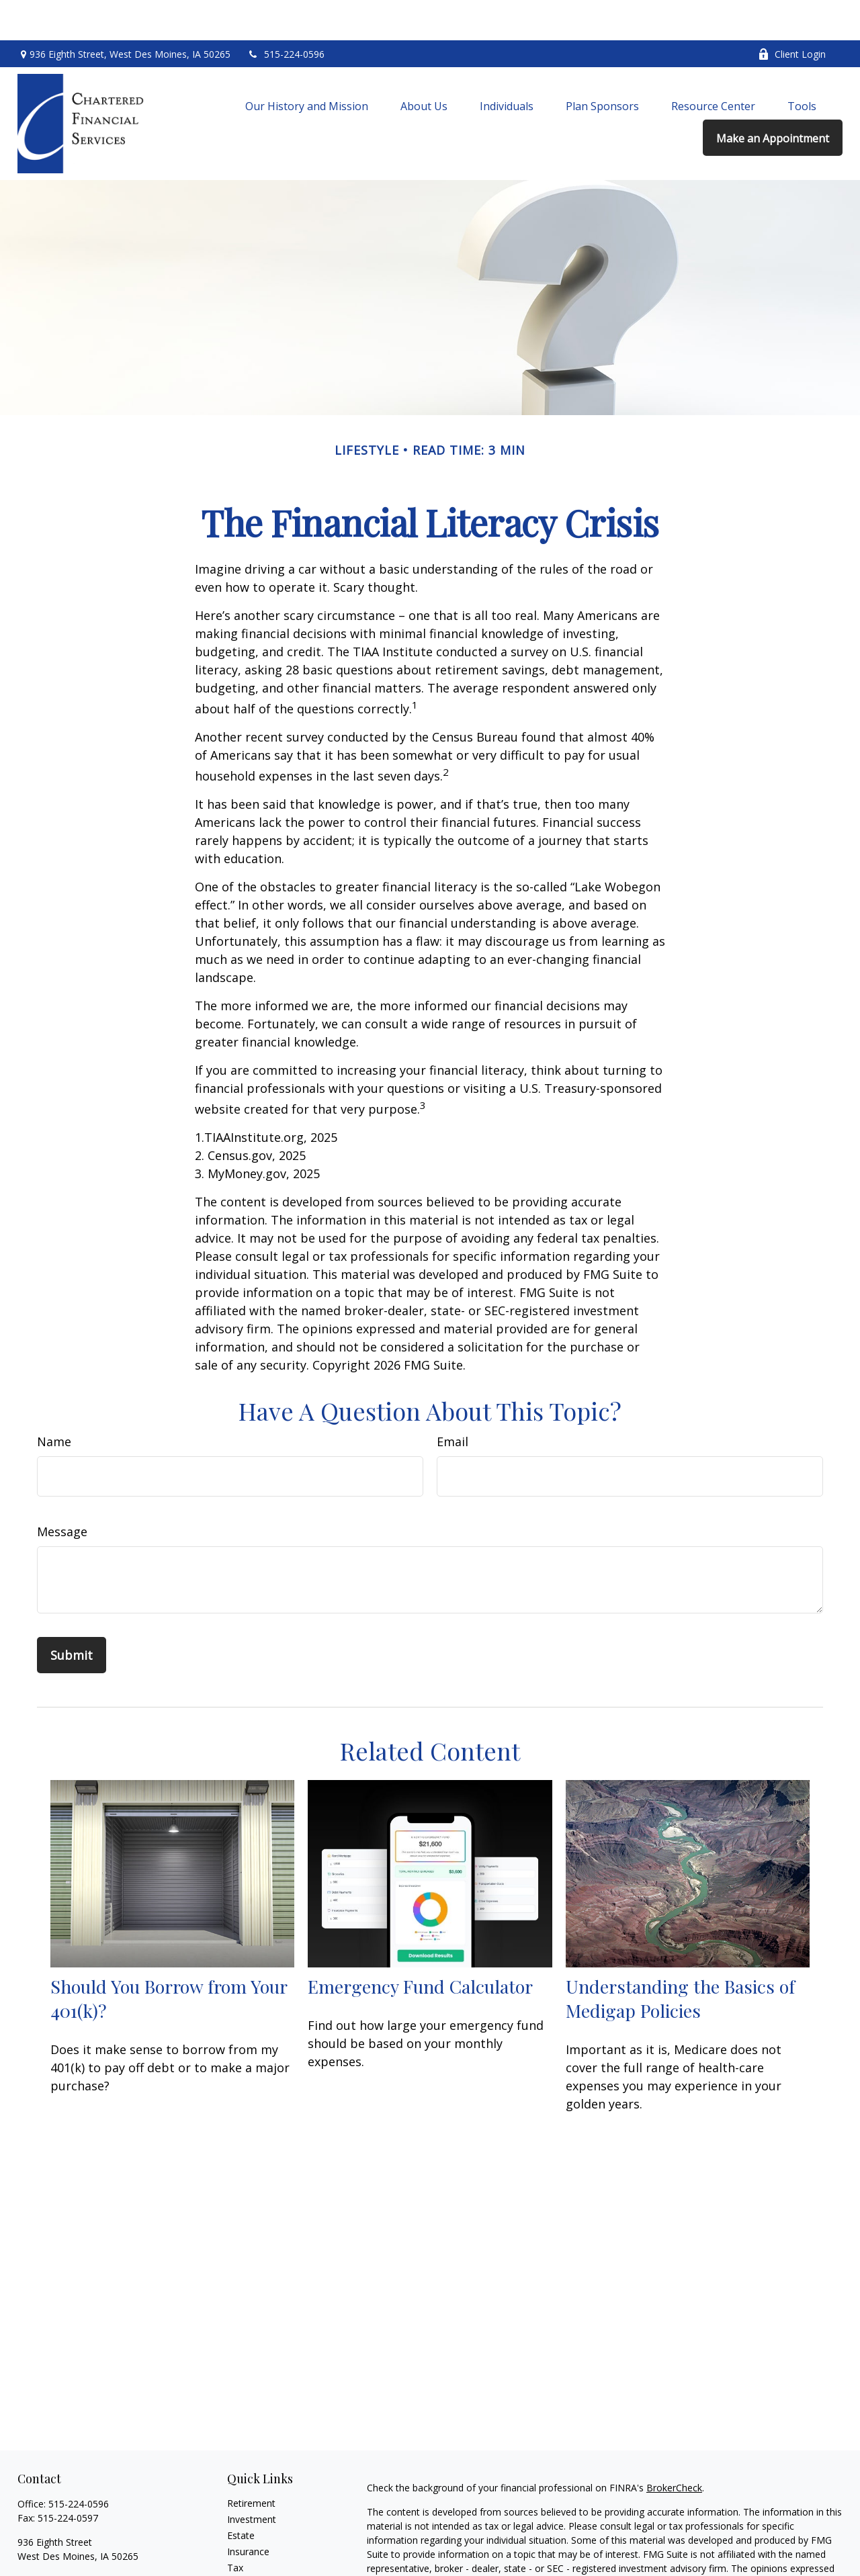  I want to click on [button], so click(306, 65).